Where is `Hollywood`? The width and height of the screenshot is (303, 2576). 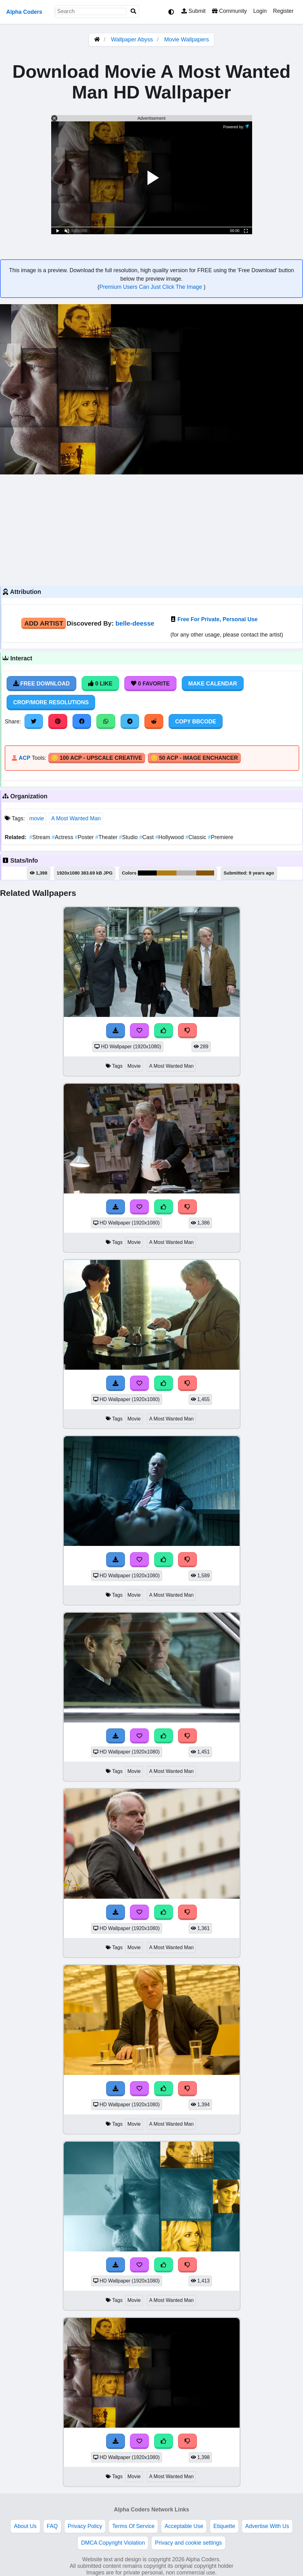 Hollywood is located at coordinates (170, 837).